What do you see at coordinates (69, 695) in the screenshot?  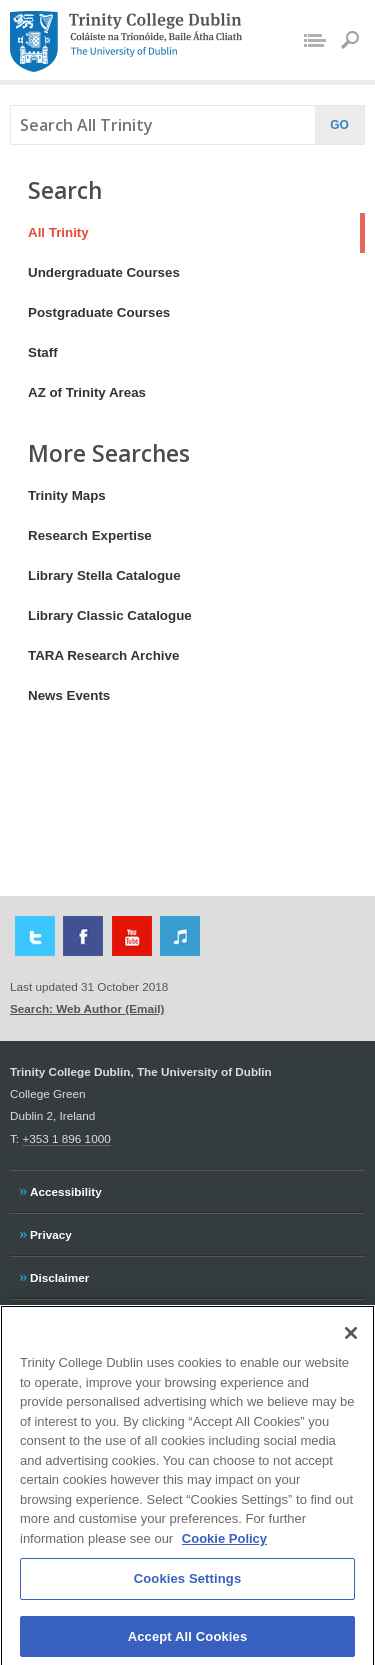 I see `News Events` at bounding box center [69, 695].